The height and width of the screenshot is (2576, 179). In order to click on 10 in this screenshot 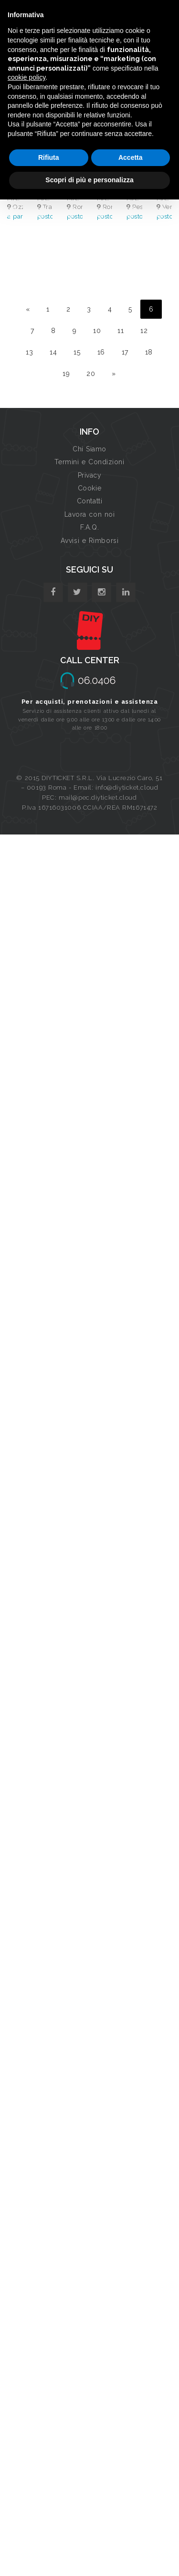, I will do `click(97, 330)`.